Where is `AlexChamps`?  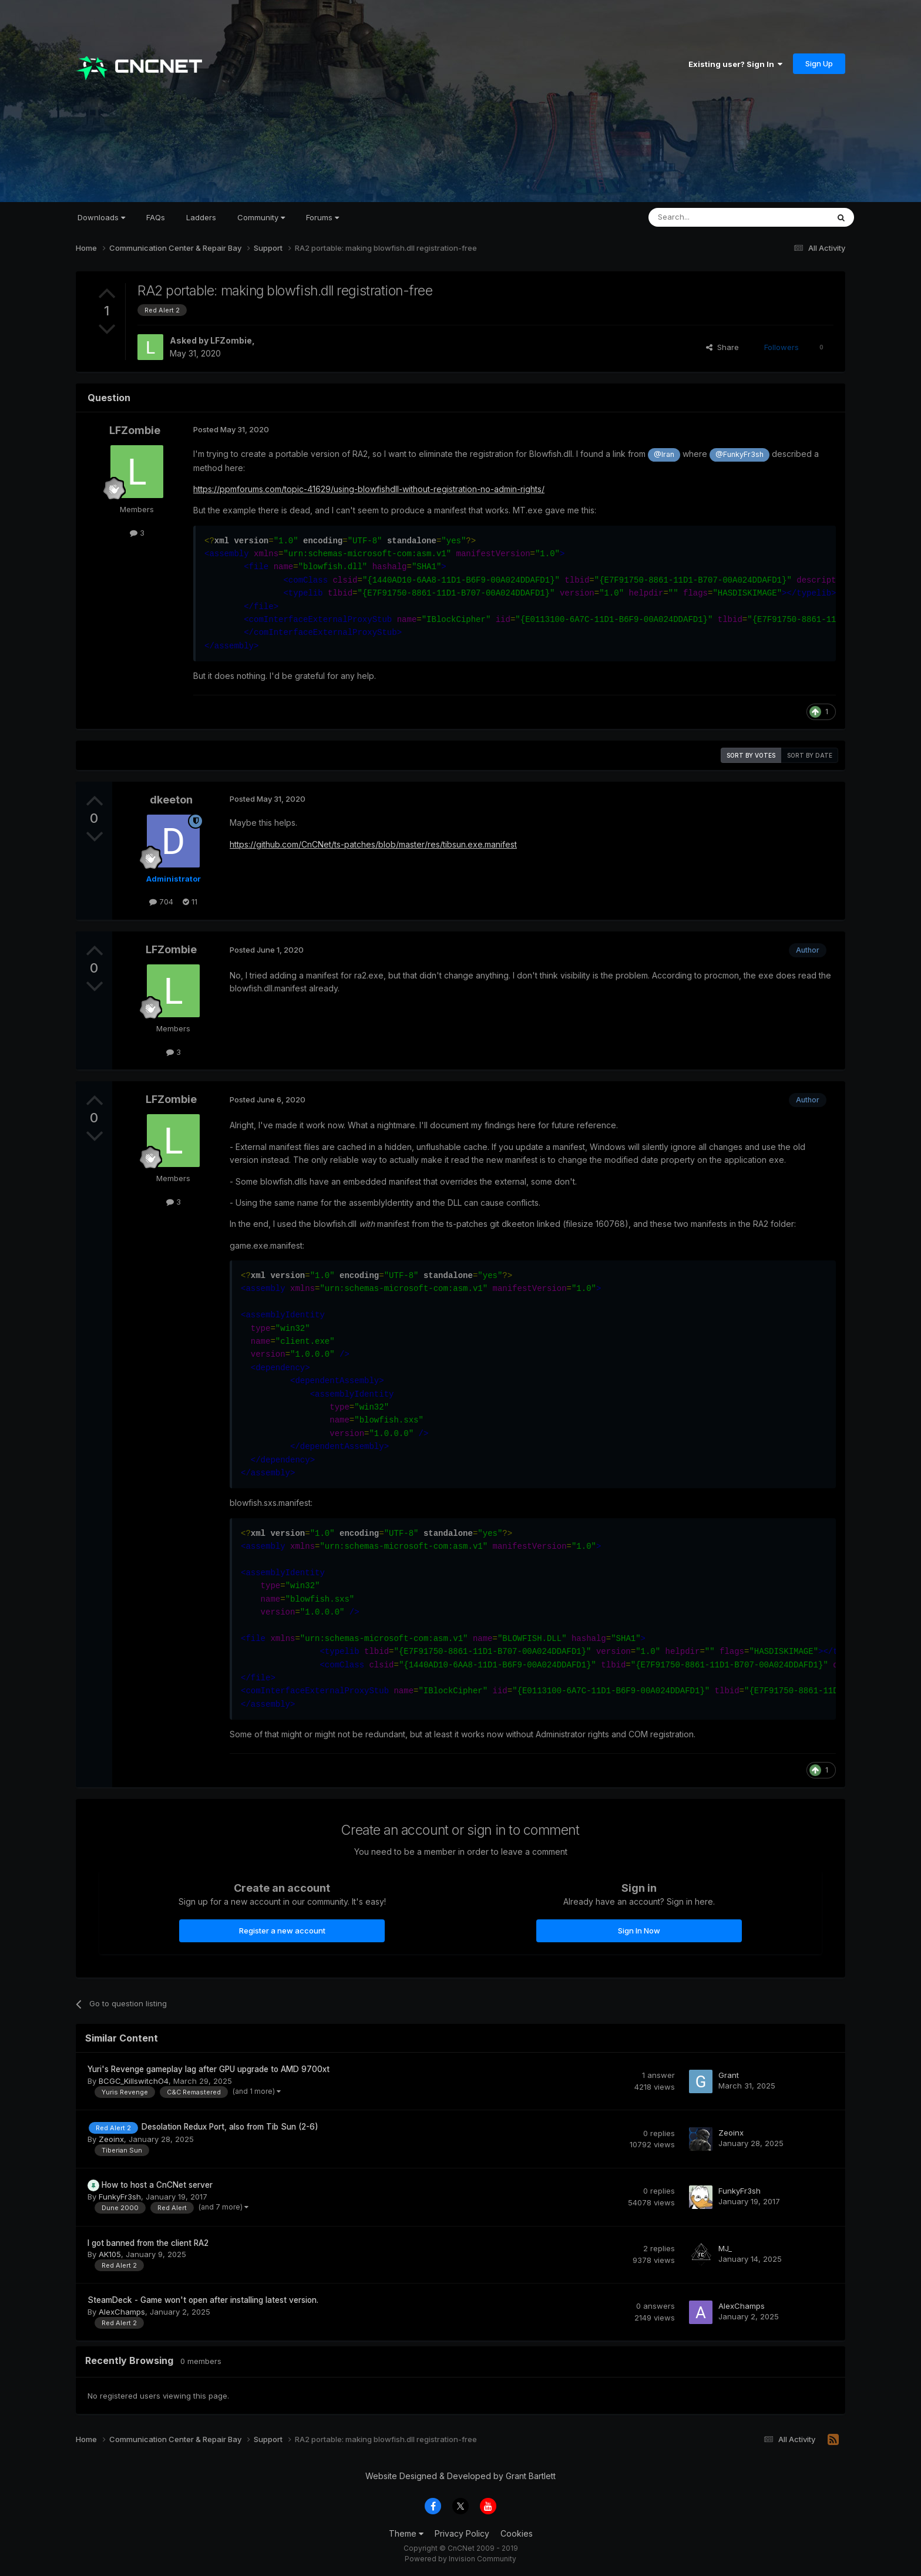 AlexChamps is located at coordinates (122, 2311).